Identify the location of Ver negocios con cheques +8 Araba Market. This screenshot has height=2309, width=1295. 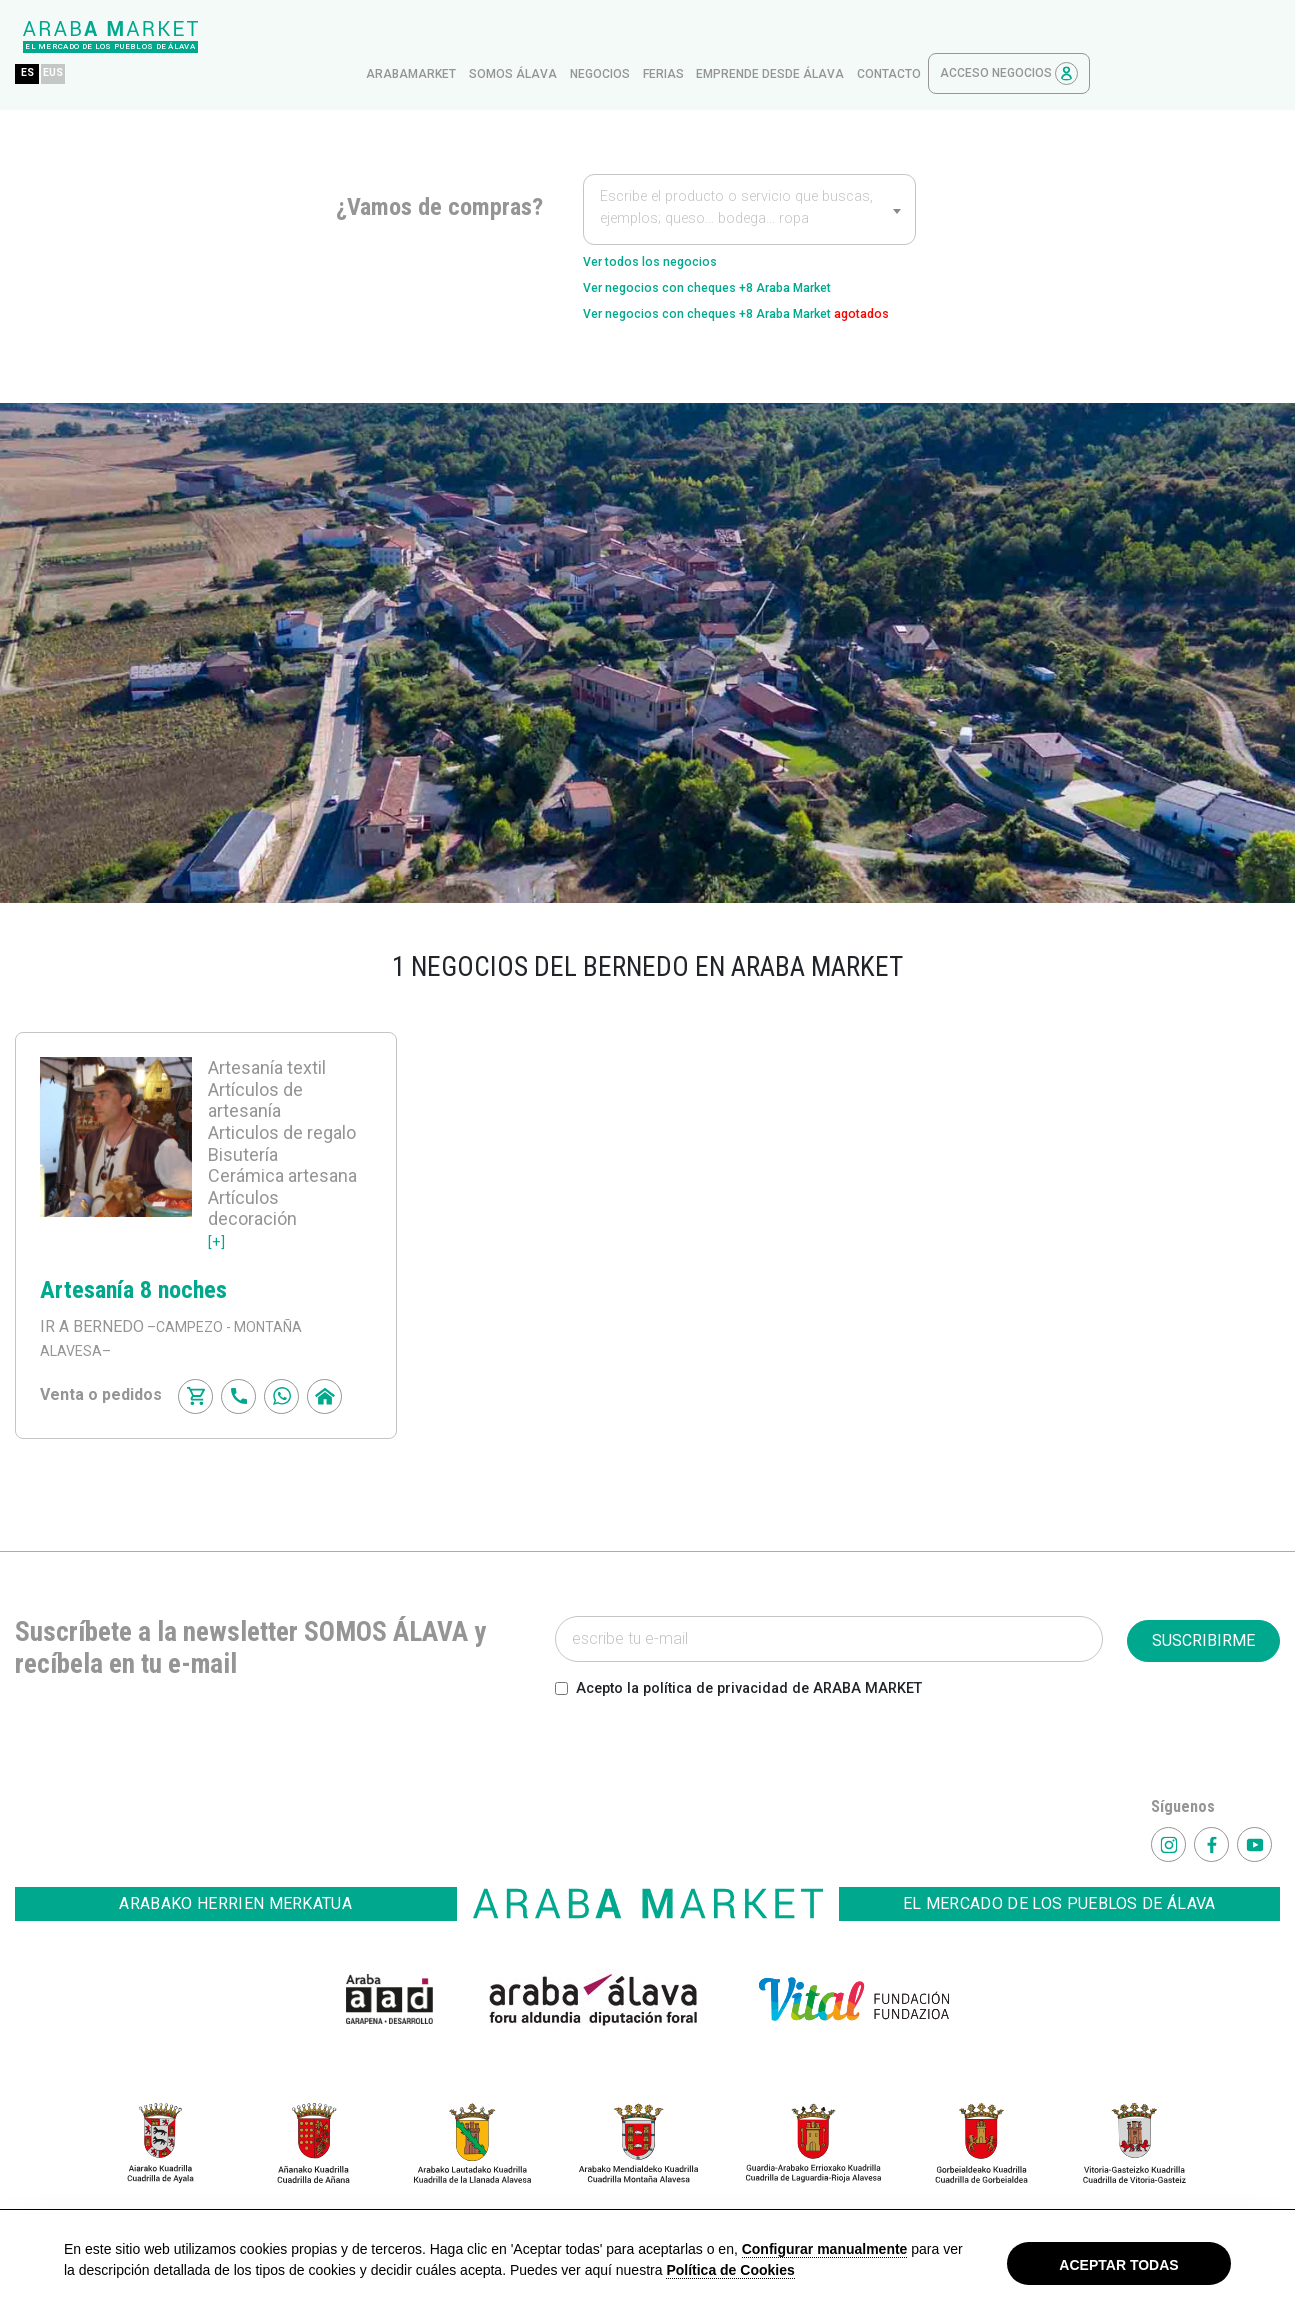
(744, 258).